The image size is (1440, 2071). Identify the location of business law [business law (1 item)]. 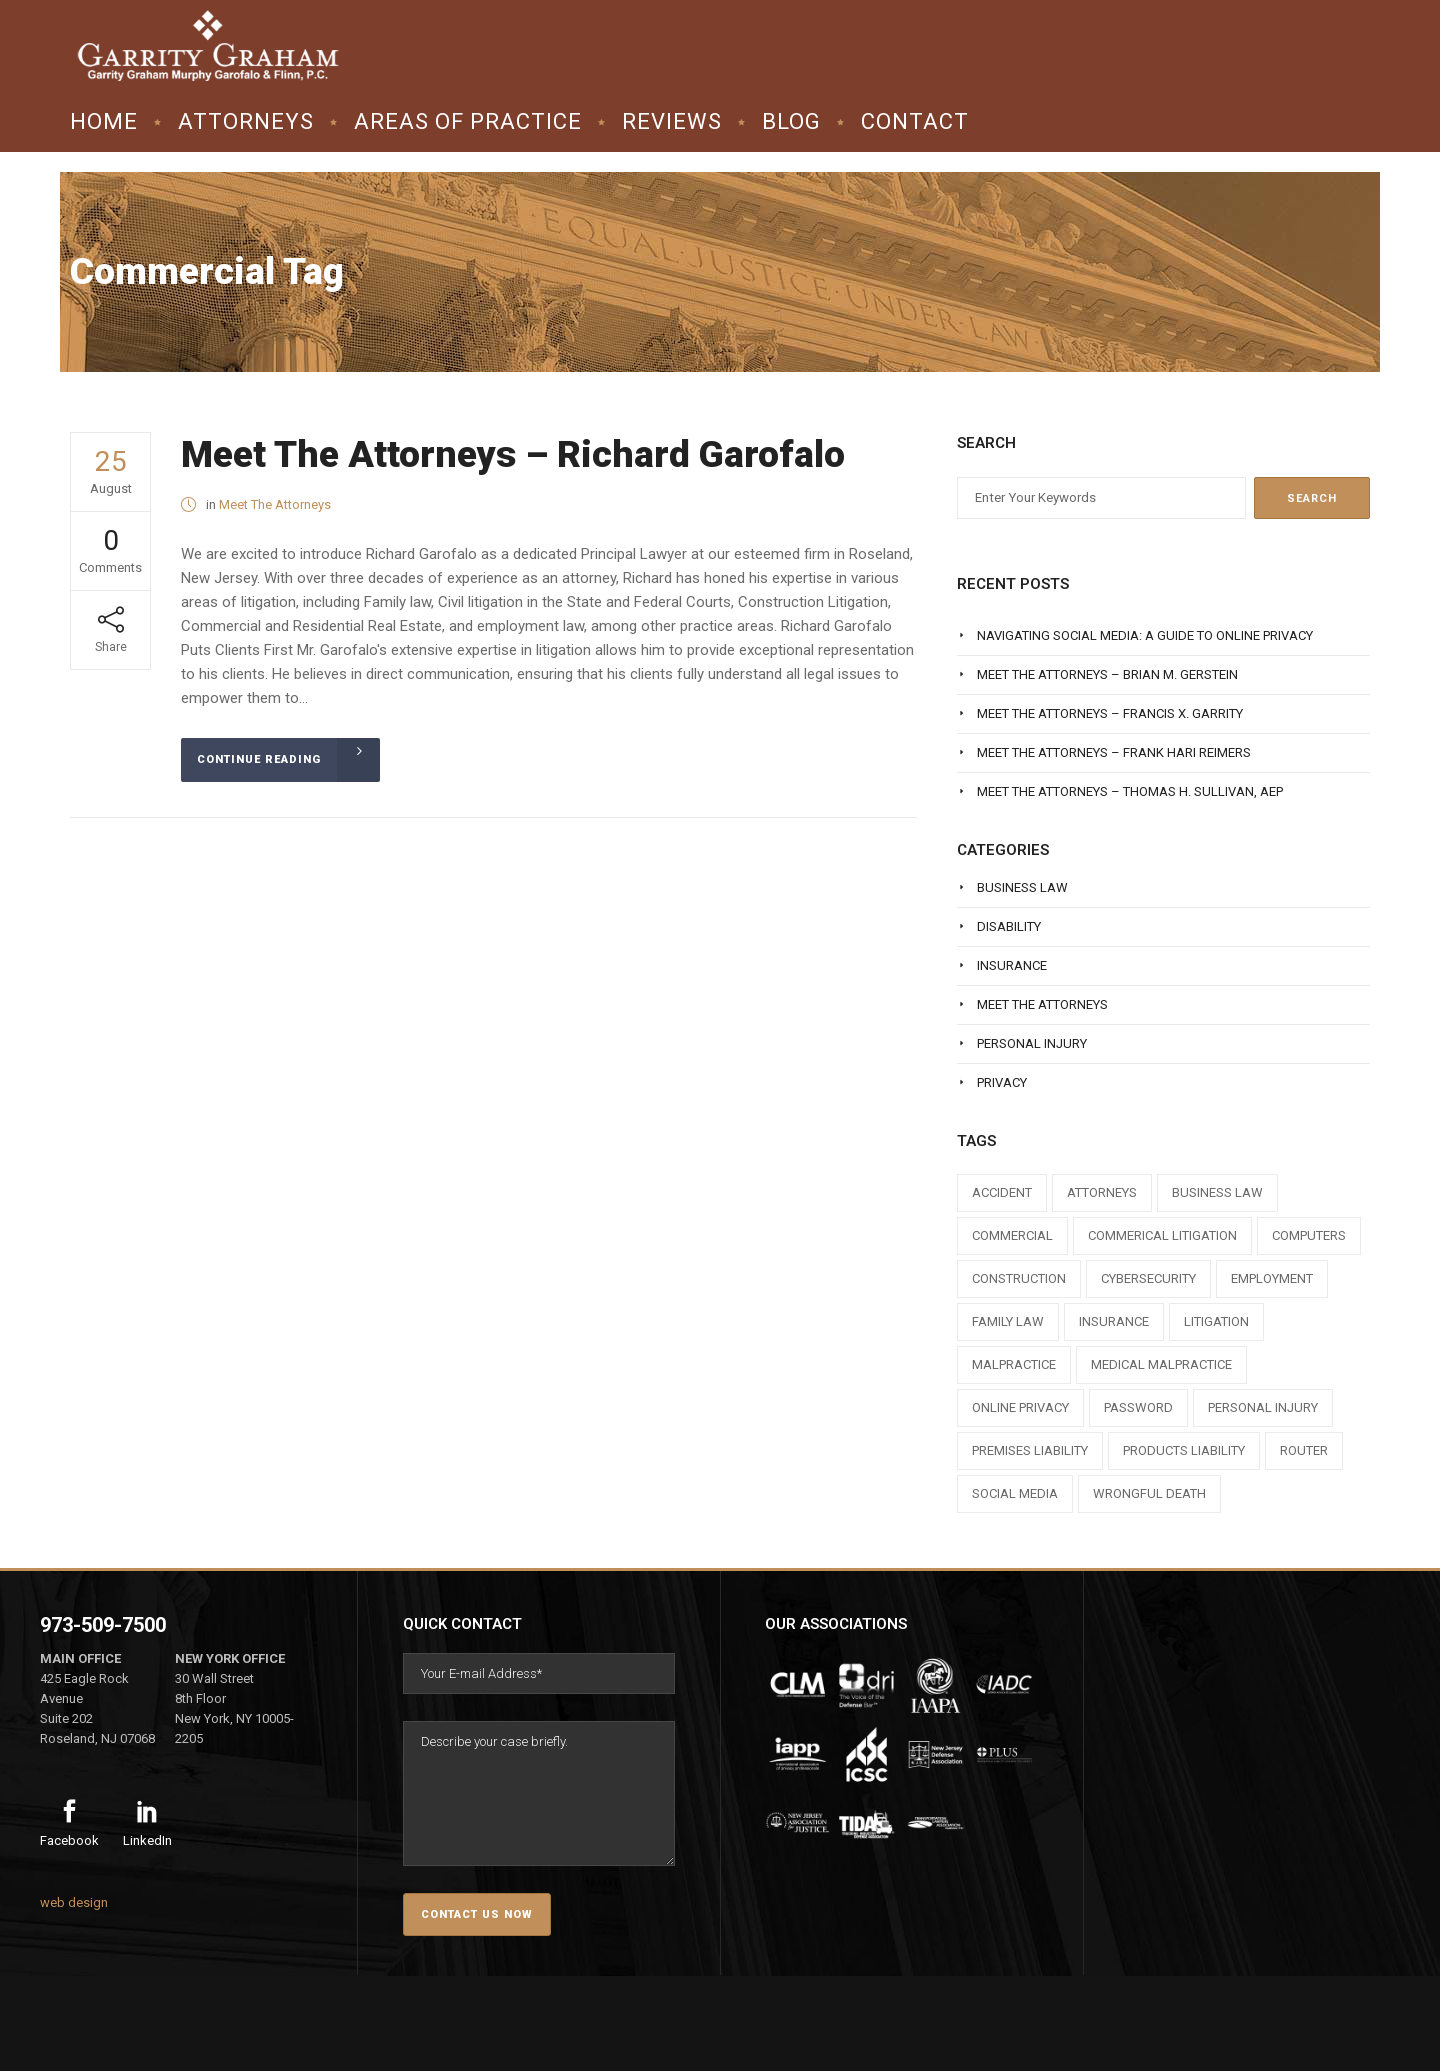
(1217, 1192).